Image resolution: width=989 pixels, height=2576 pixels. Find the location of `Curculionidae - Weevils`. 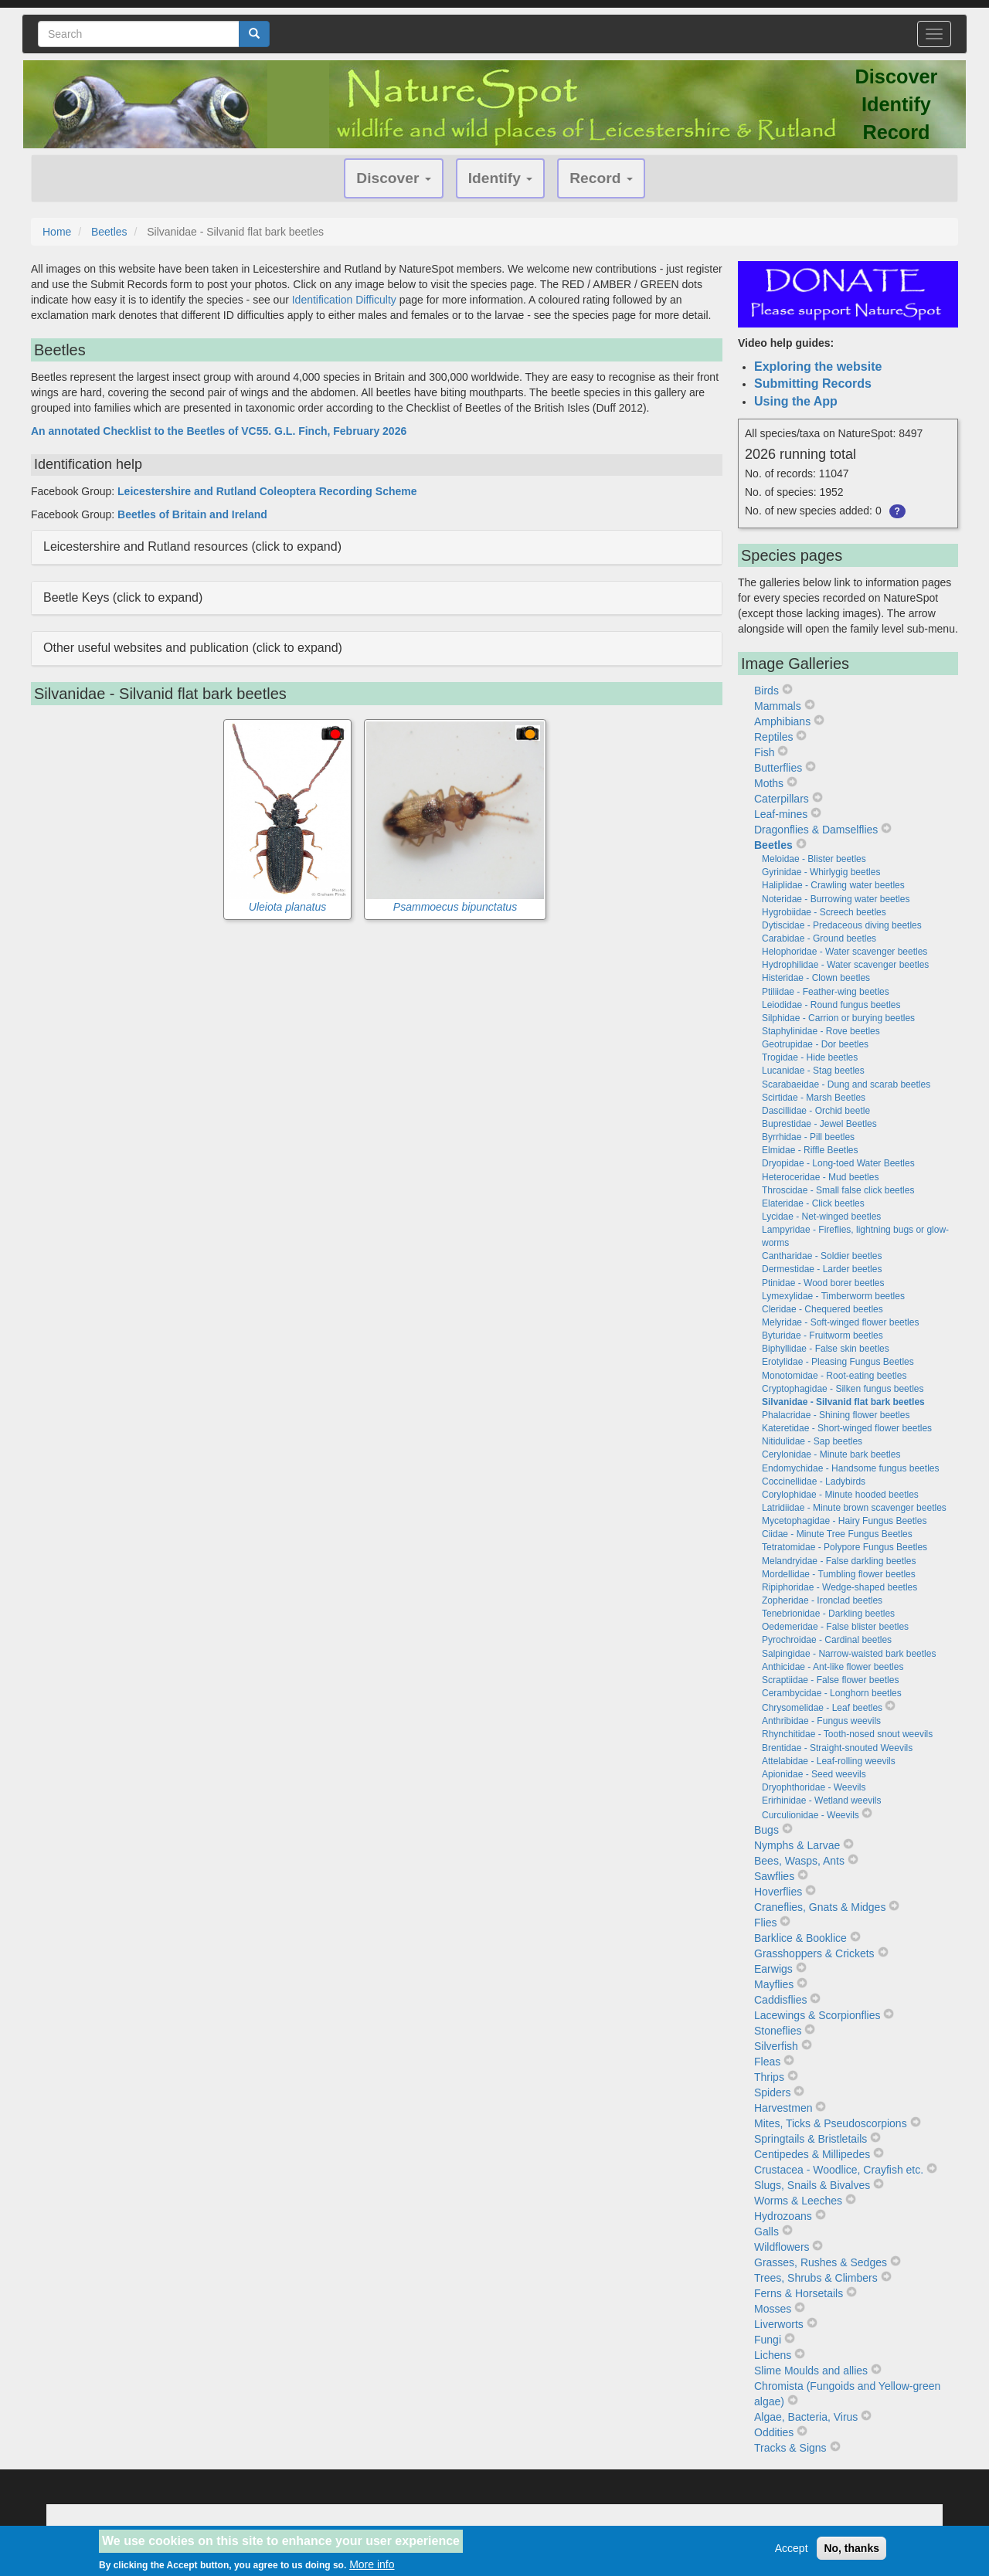

Curculionidae - Weevils is located at coordinates (810, 1815).